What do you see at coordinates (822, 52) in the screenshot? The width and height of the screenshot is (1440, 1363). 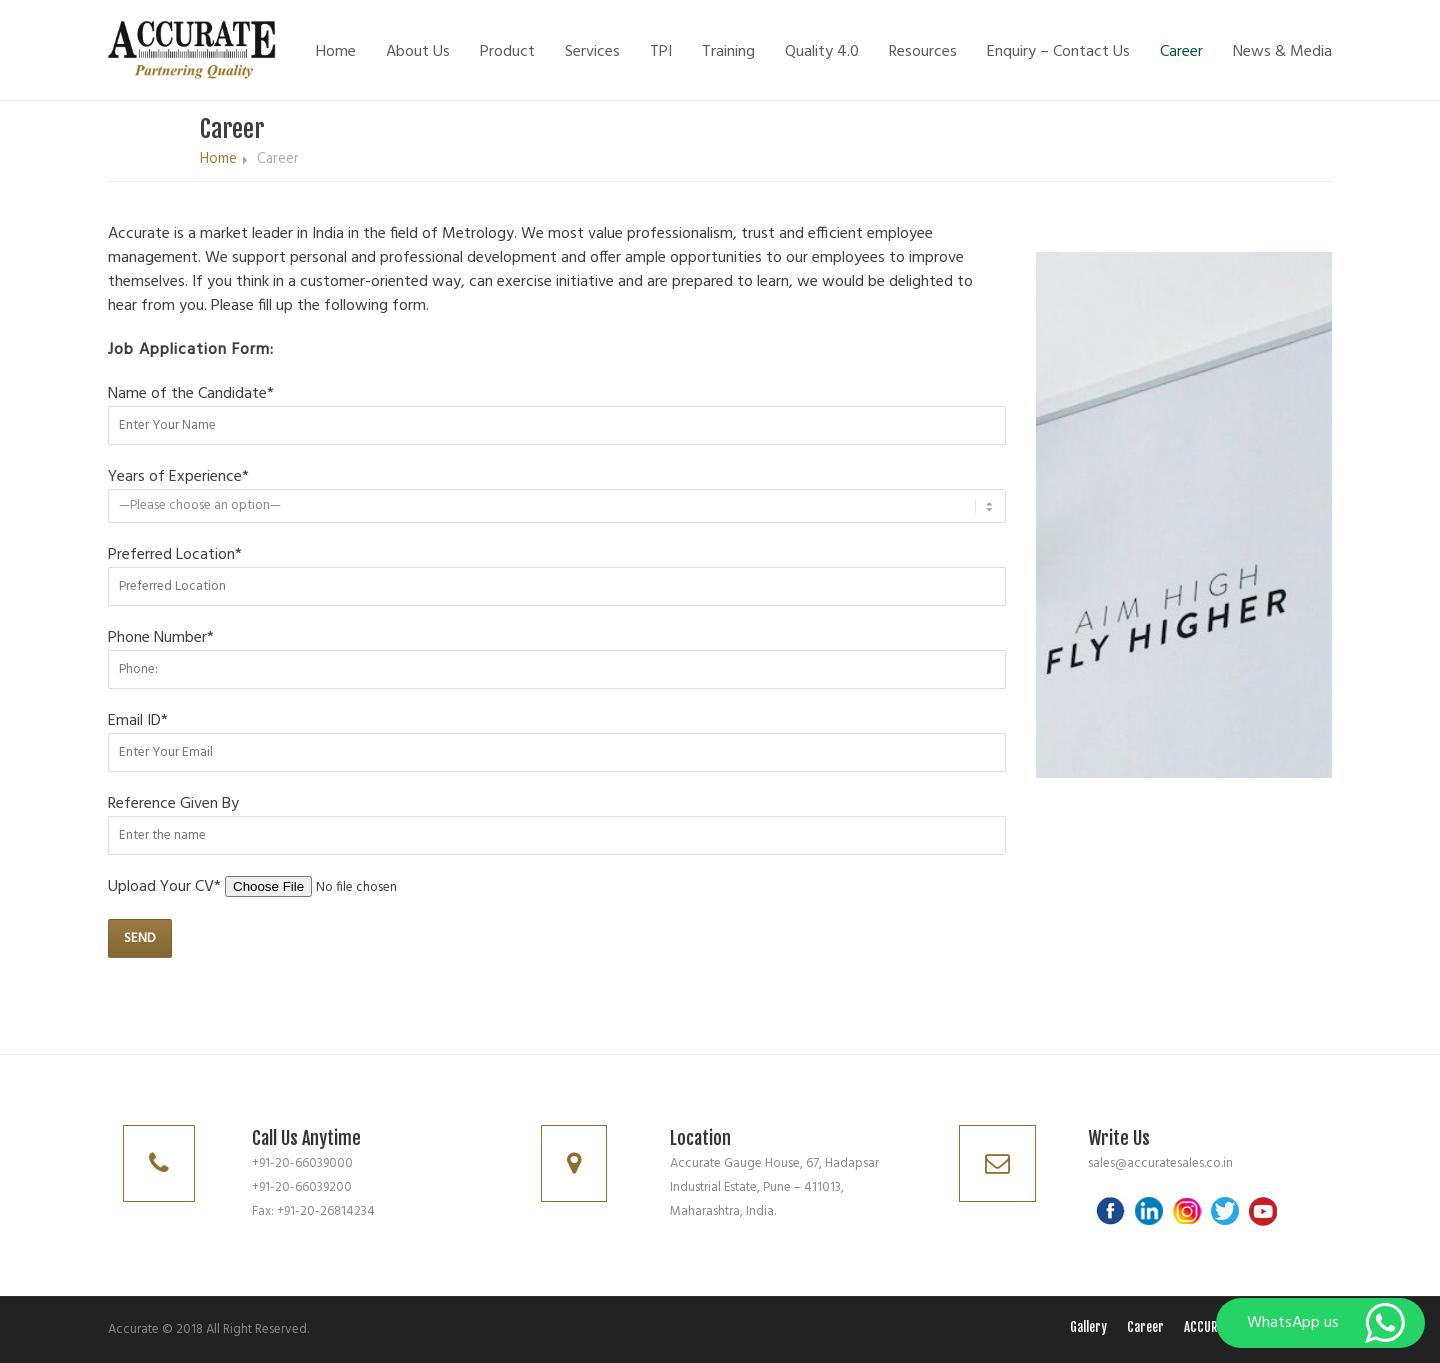 I see `Quality 4.0` at bounding box center [822, 52].